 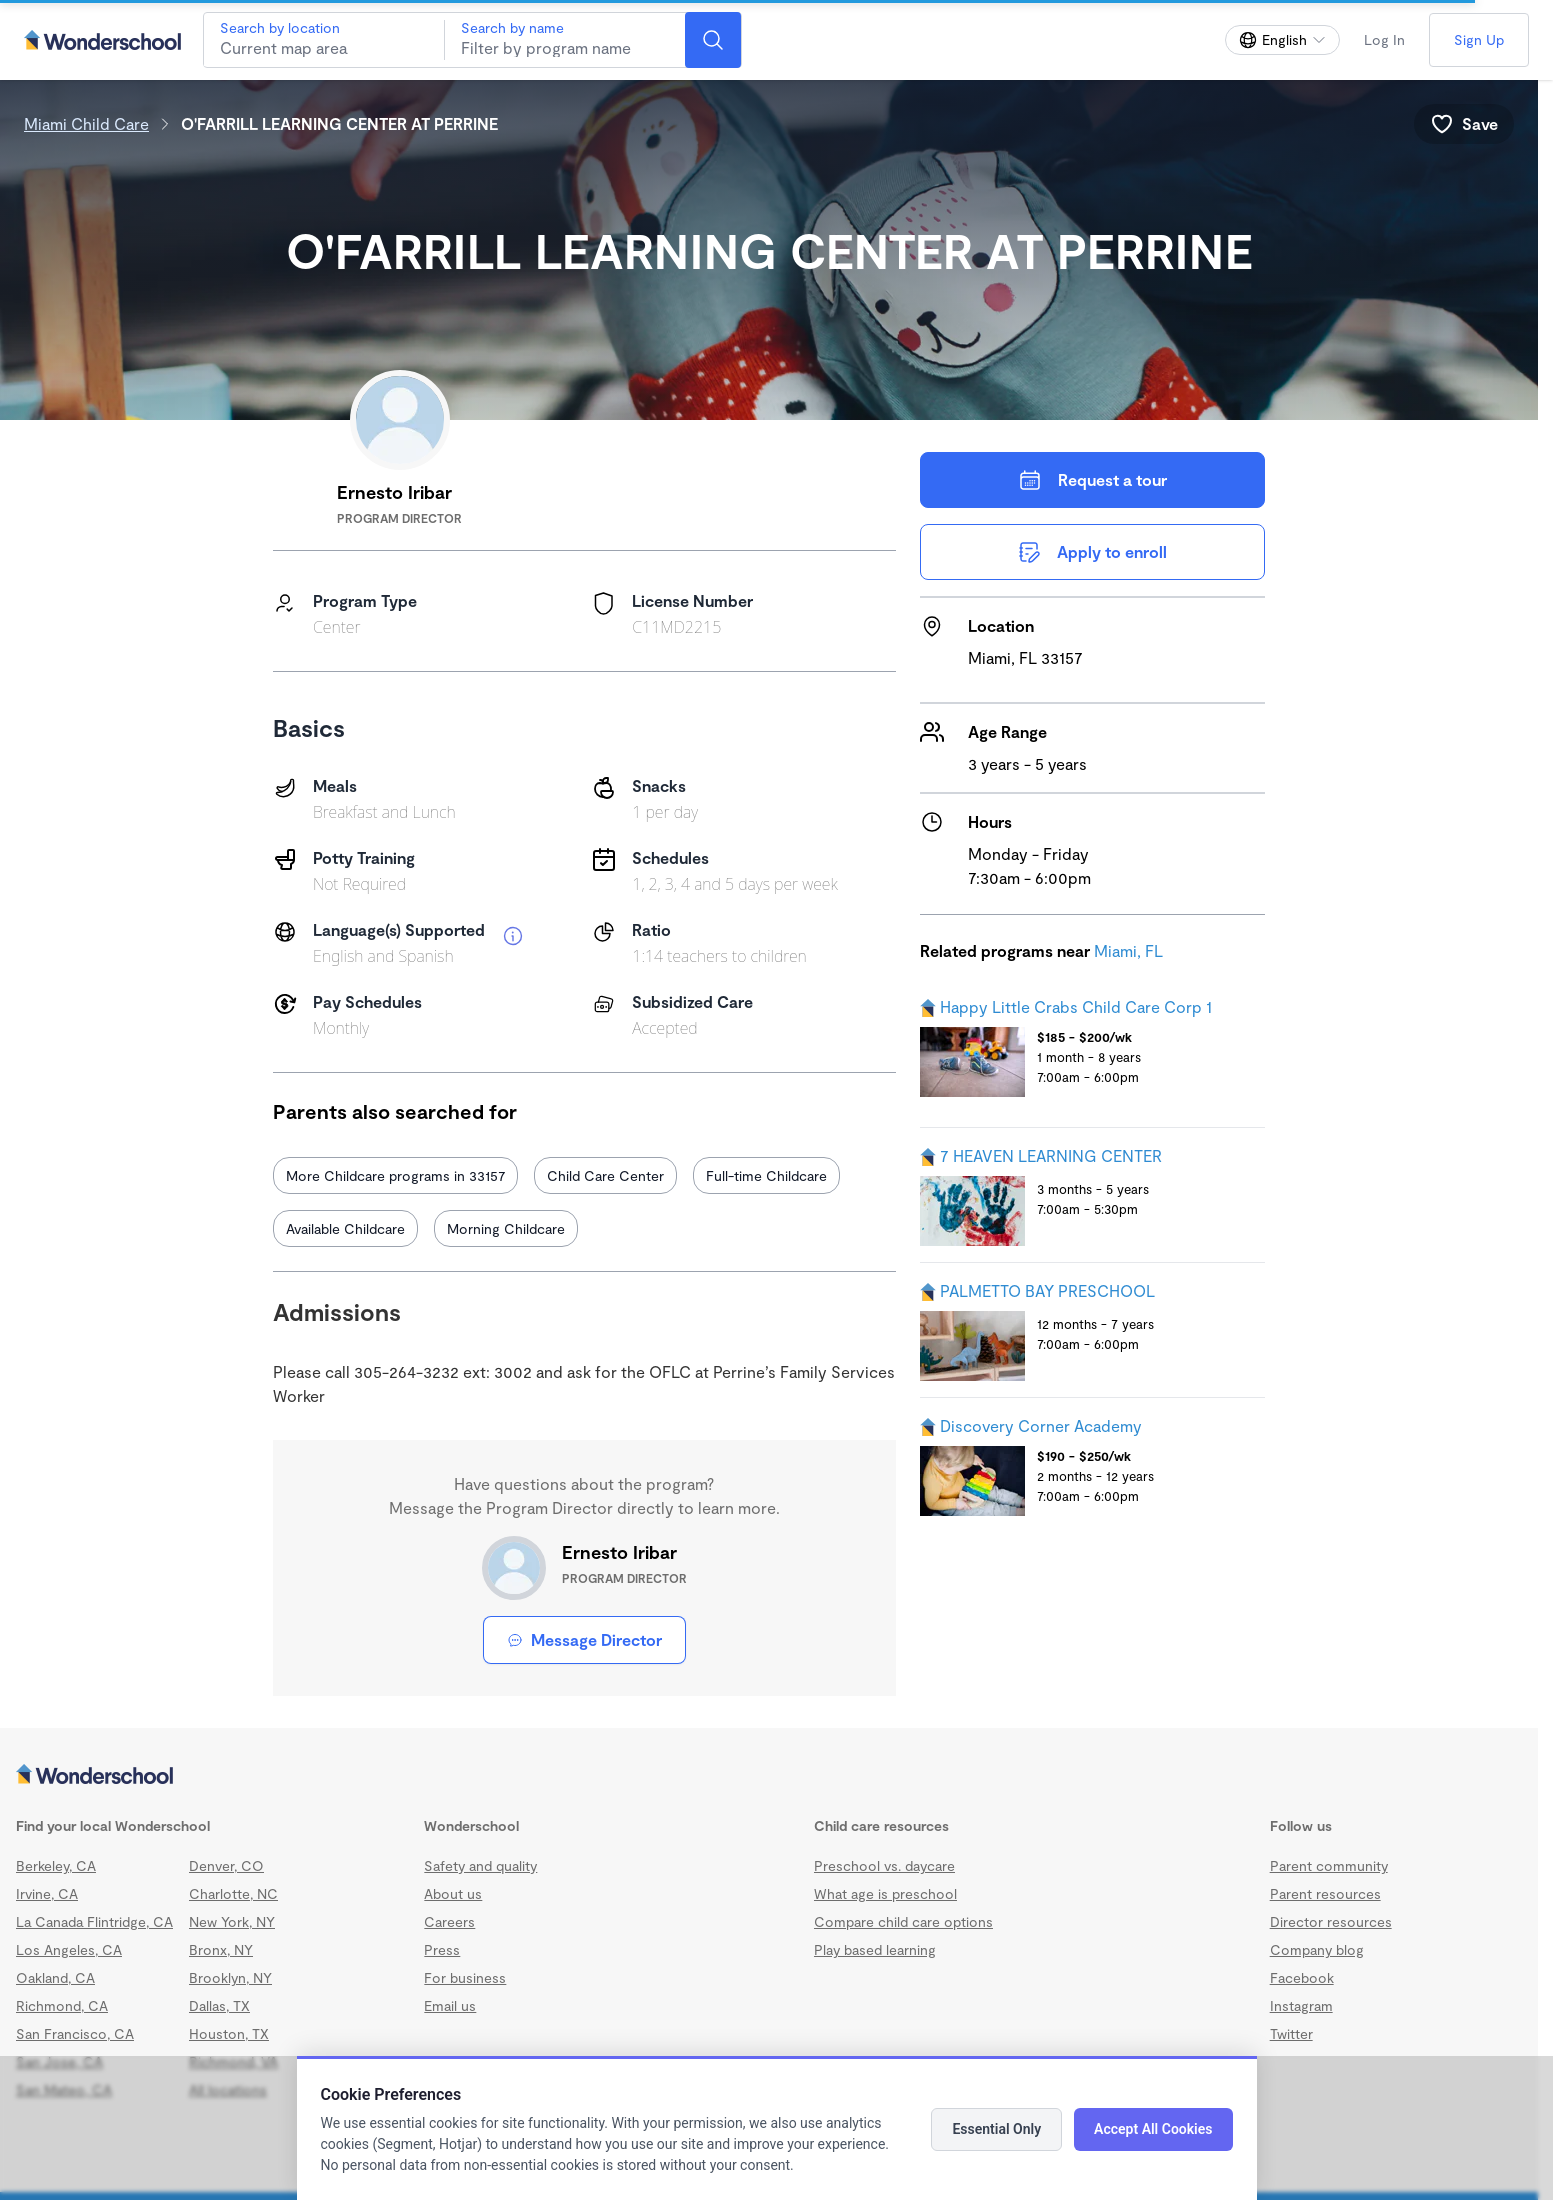 I want to click on Careers, so click(x=449, y=1921).